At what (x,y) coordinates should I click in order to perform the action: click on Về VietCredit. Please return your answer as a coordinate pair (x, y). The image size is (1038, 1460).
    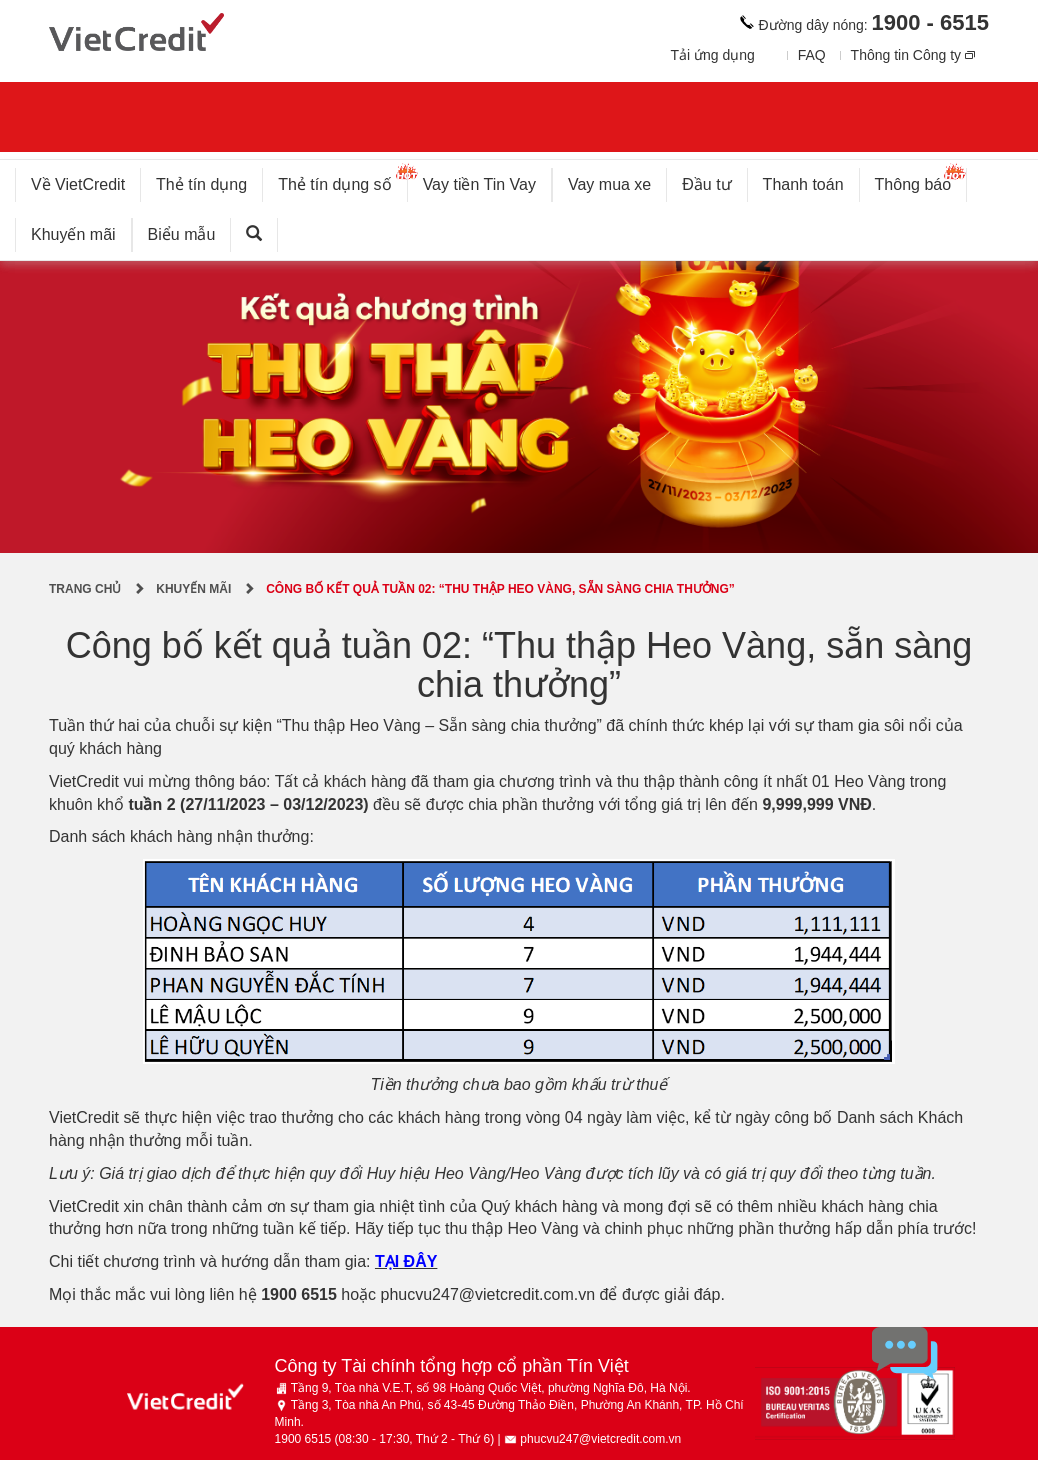
    Looking at the image, I should click on (78, 184).